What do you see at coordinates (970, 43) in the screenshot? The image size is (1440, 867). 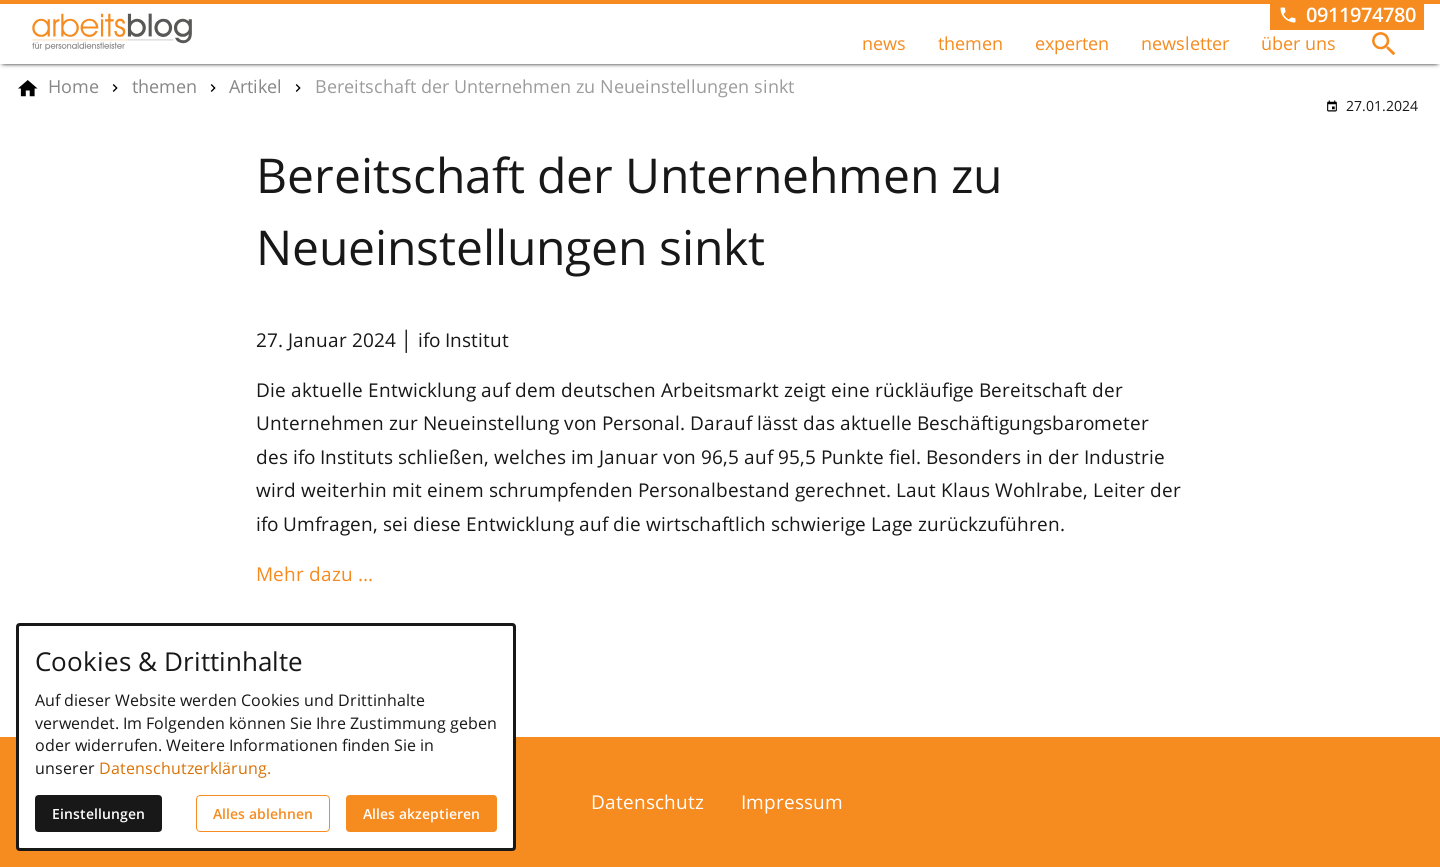 I see `themen` at bounding box center [970, 43].